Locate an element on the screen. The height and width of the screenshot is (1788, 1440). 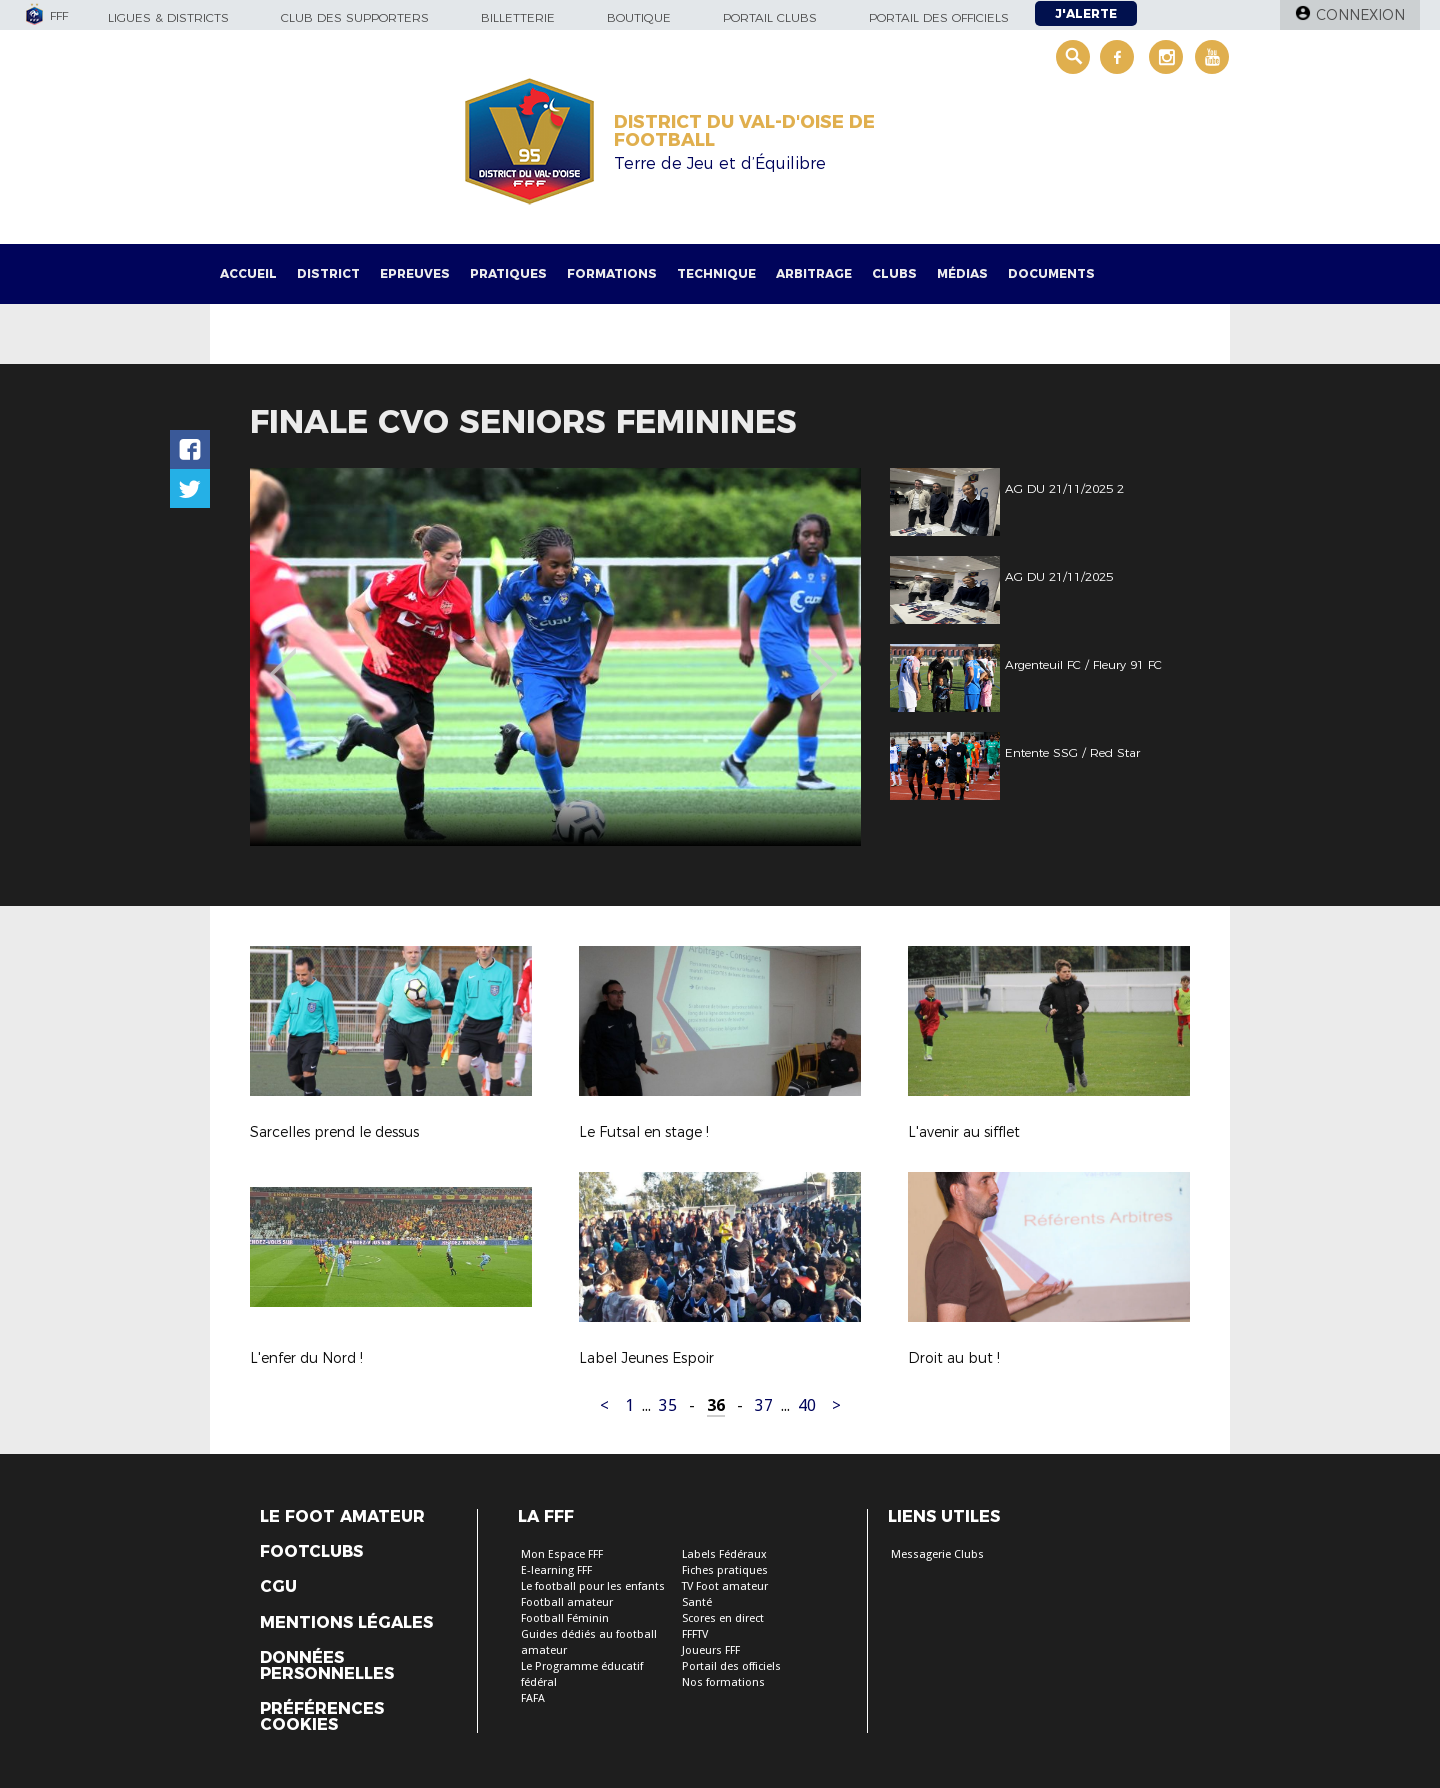
Pratiques is located at coordinates (508, 273).